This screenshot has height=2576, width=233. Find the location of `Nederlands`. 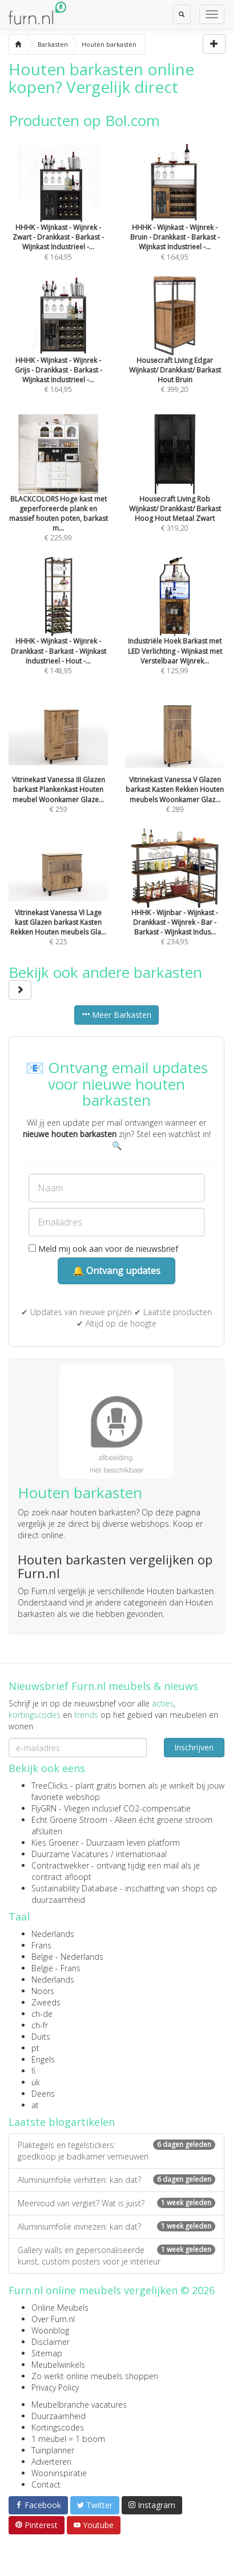

Nederlands is located at coordinates (52, 1933).